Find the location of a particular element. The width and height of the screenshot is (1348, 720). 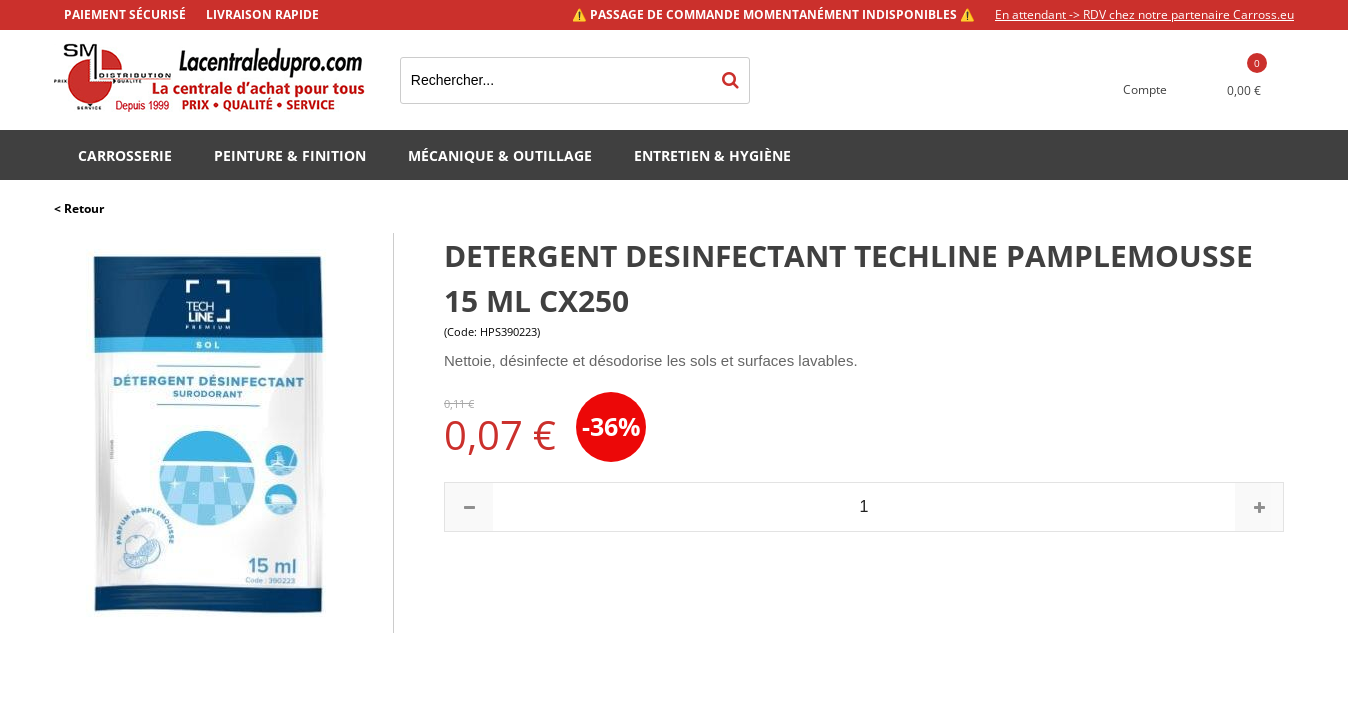

Livraison rapide is located at coordinates (262, 14).